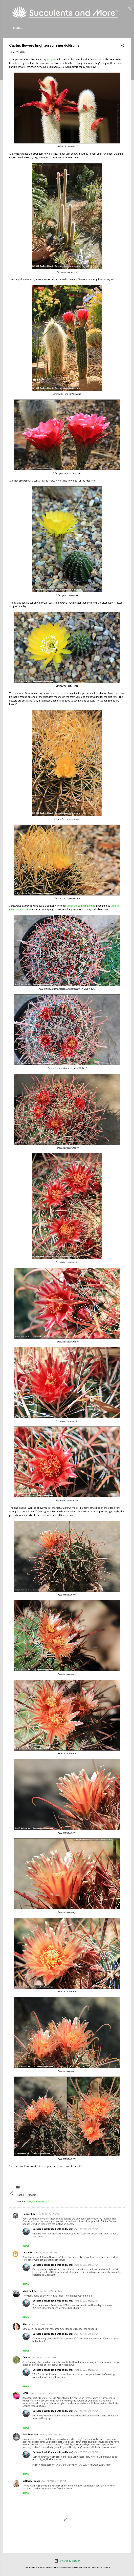 Image resolution: width=134 pixels, height=2576 pixels. Describe the element at coordinates (52, 2229) in the screenshot. I see `Gerhard Bock (Succulents and More)` at that location.